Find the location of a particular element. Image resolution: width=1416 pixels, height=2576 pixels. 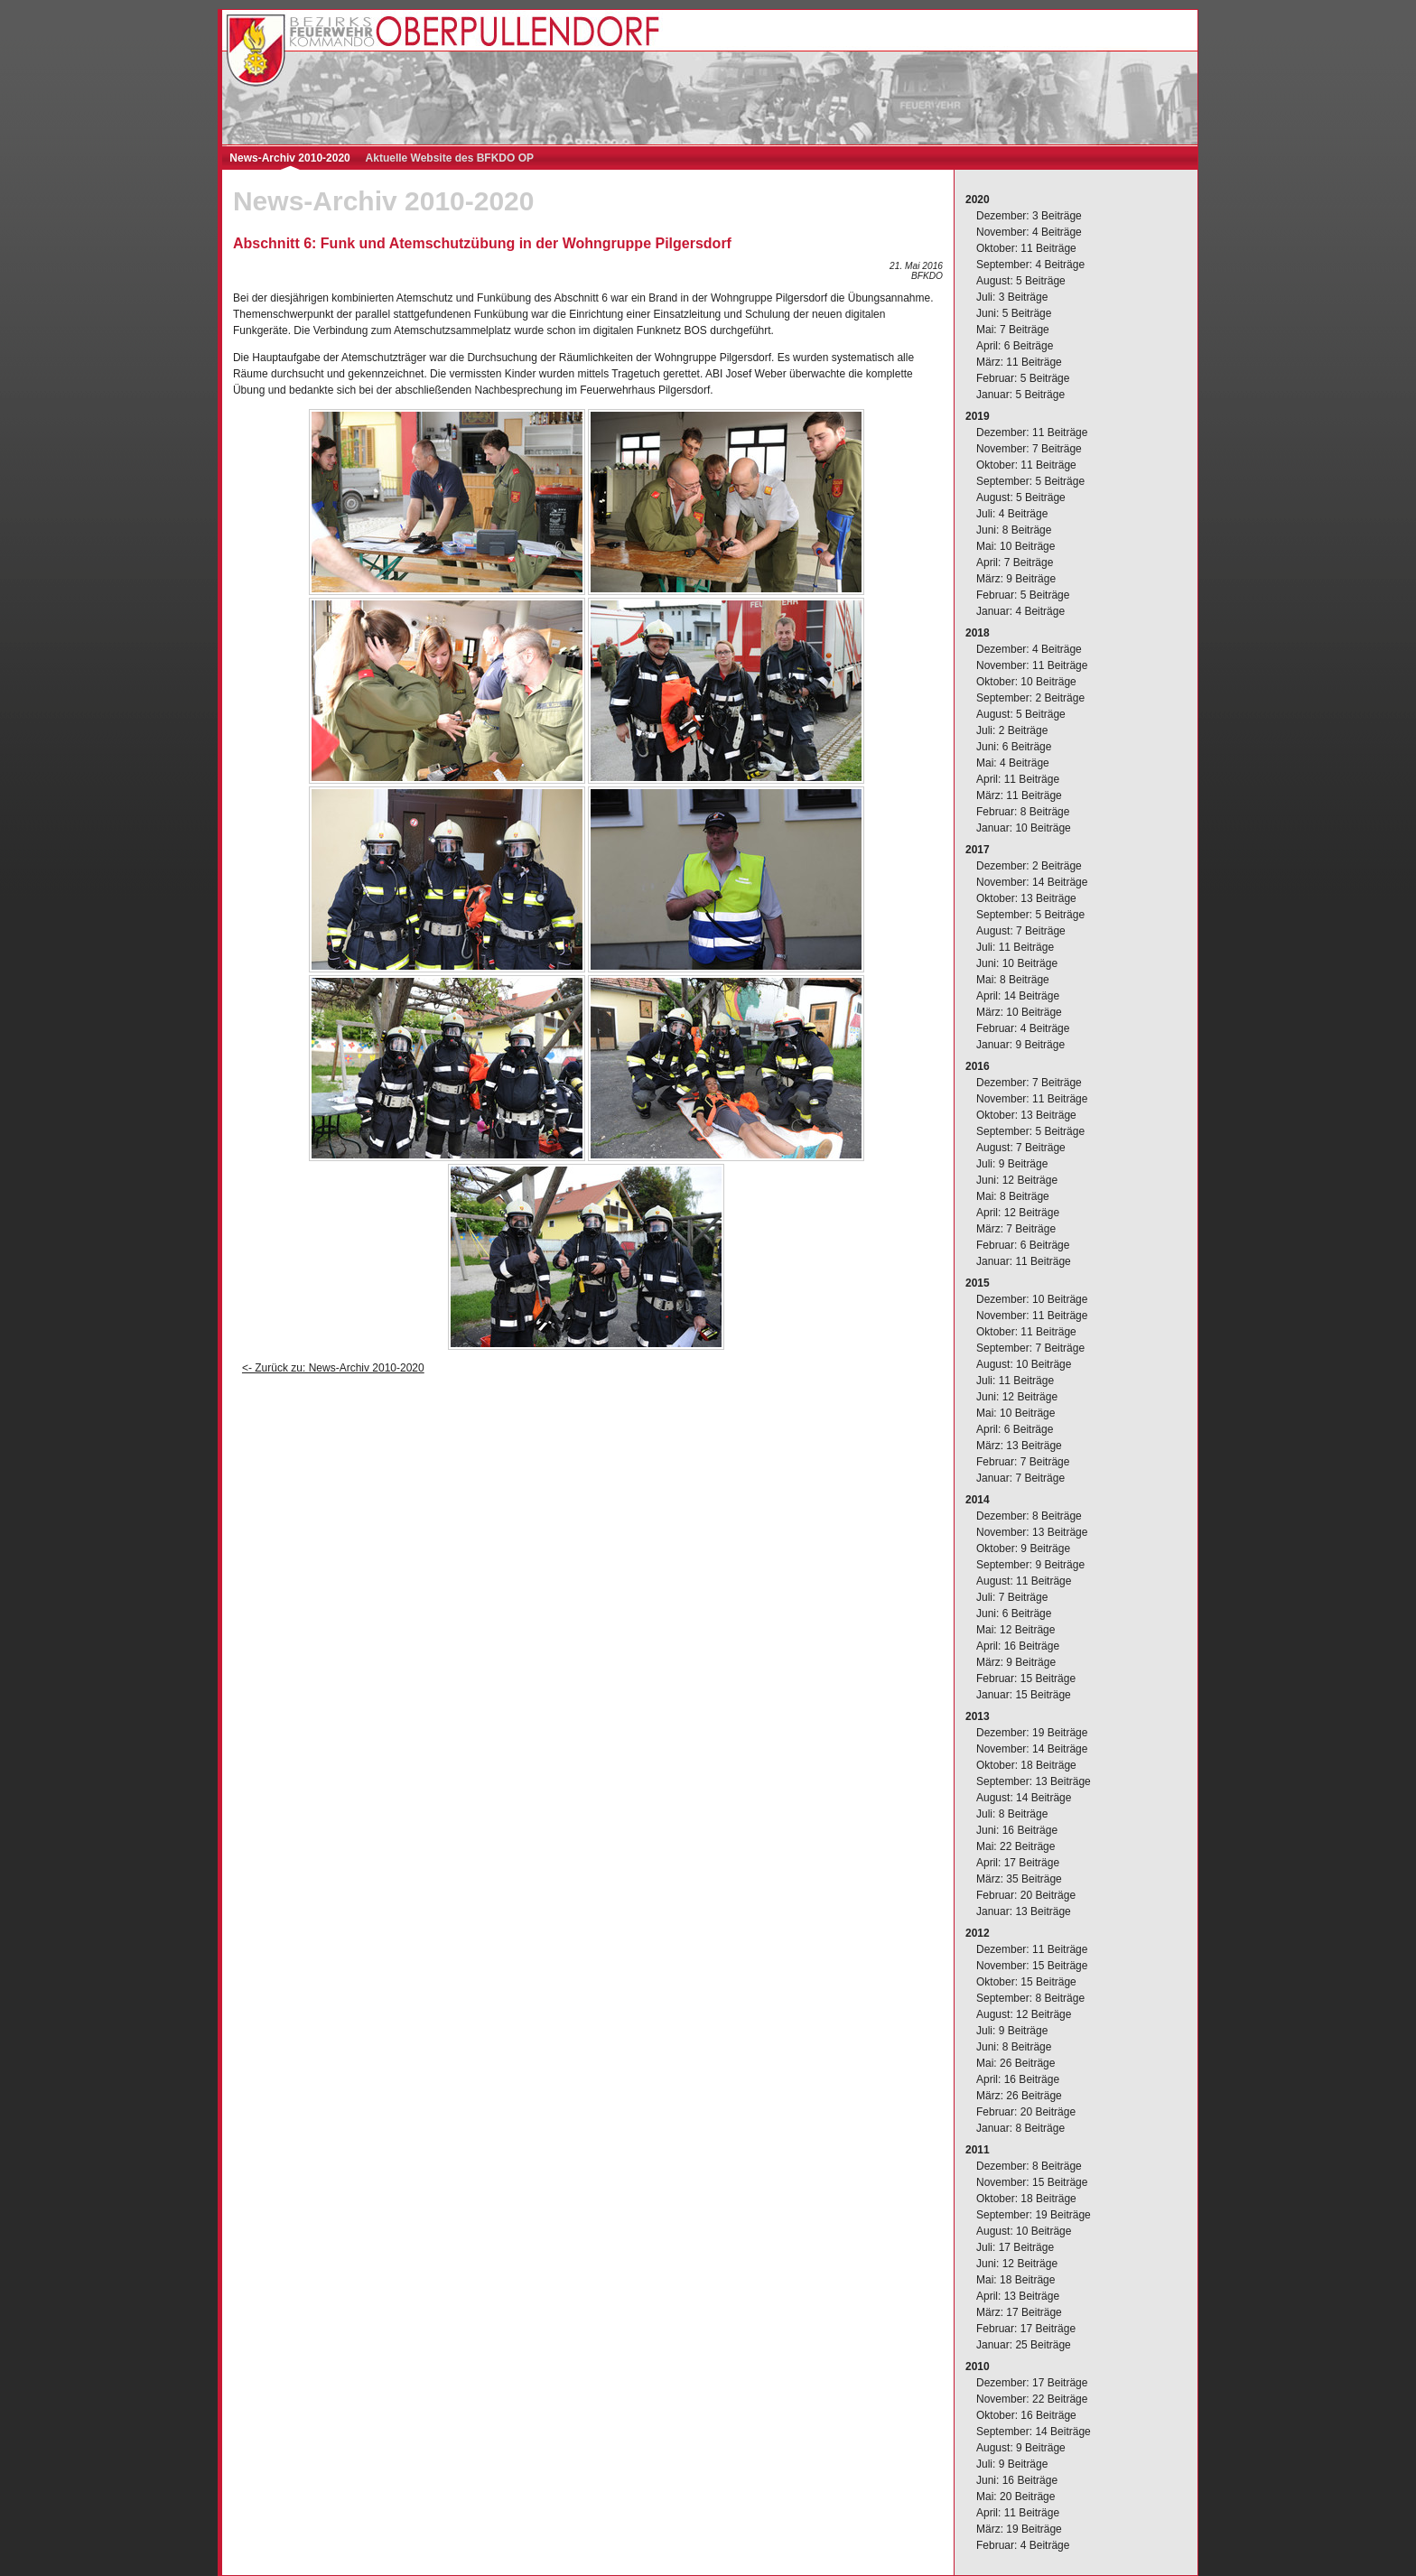

April: 11 Beiträge is located at coordinates (1017, 779).